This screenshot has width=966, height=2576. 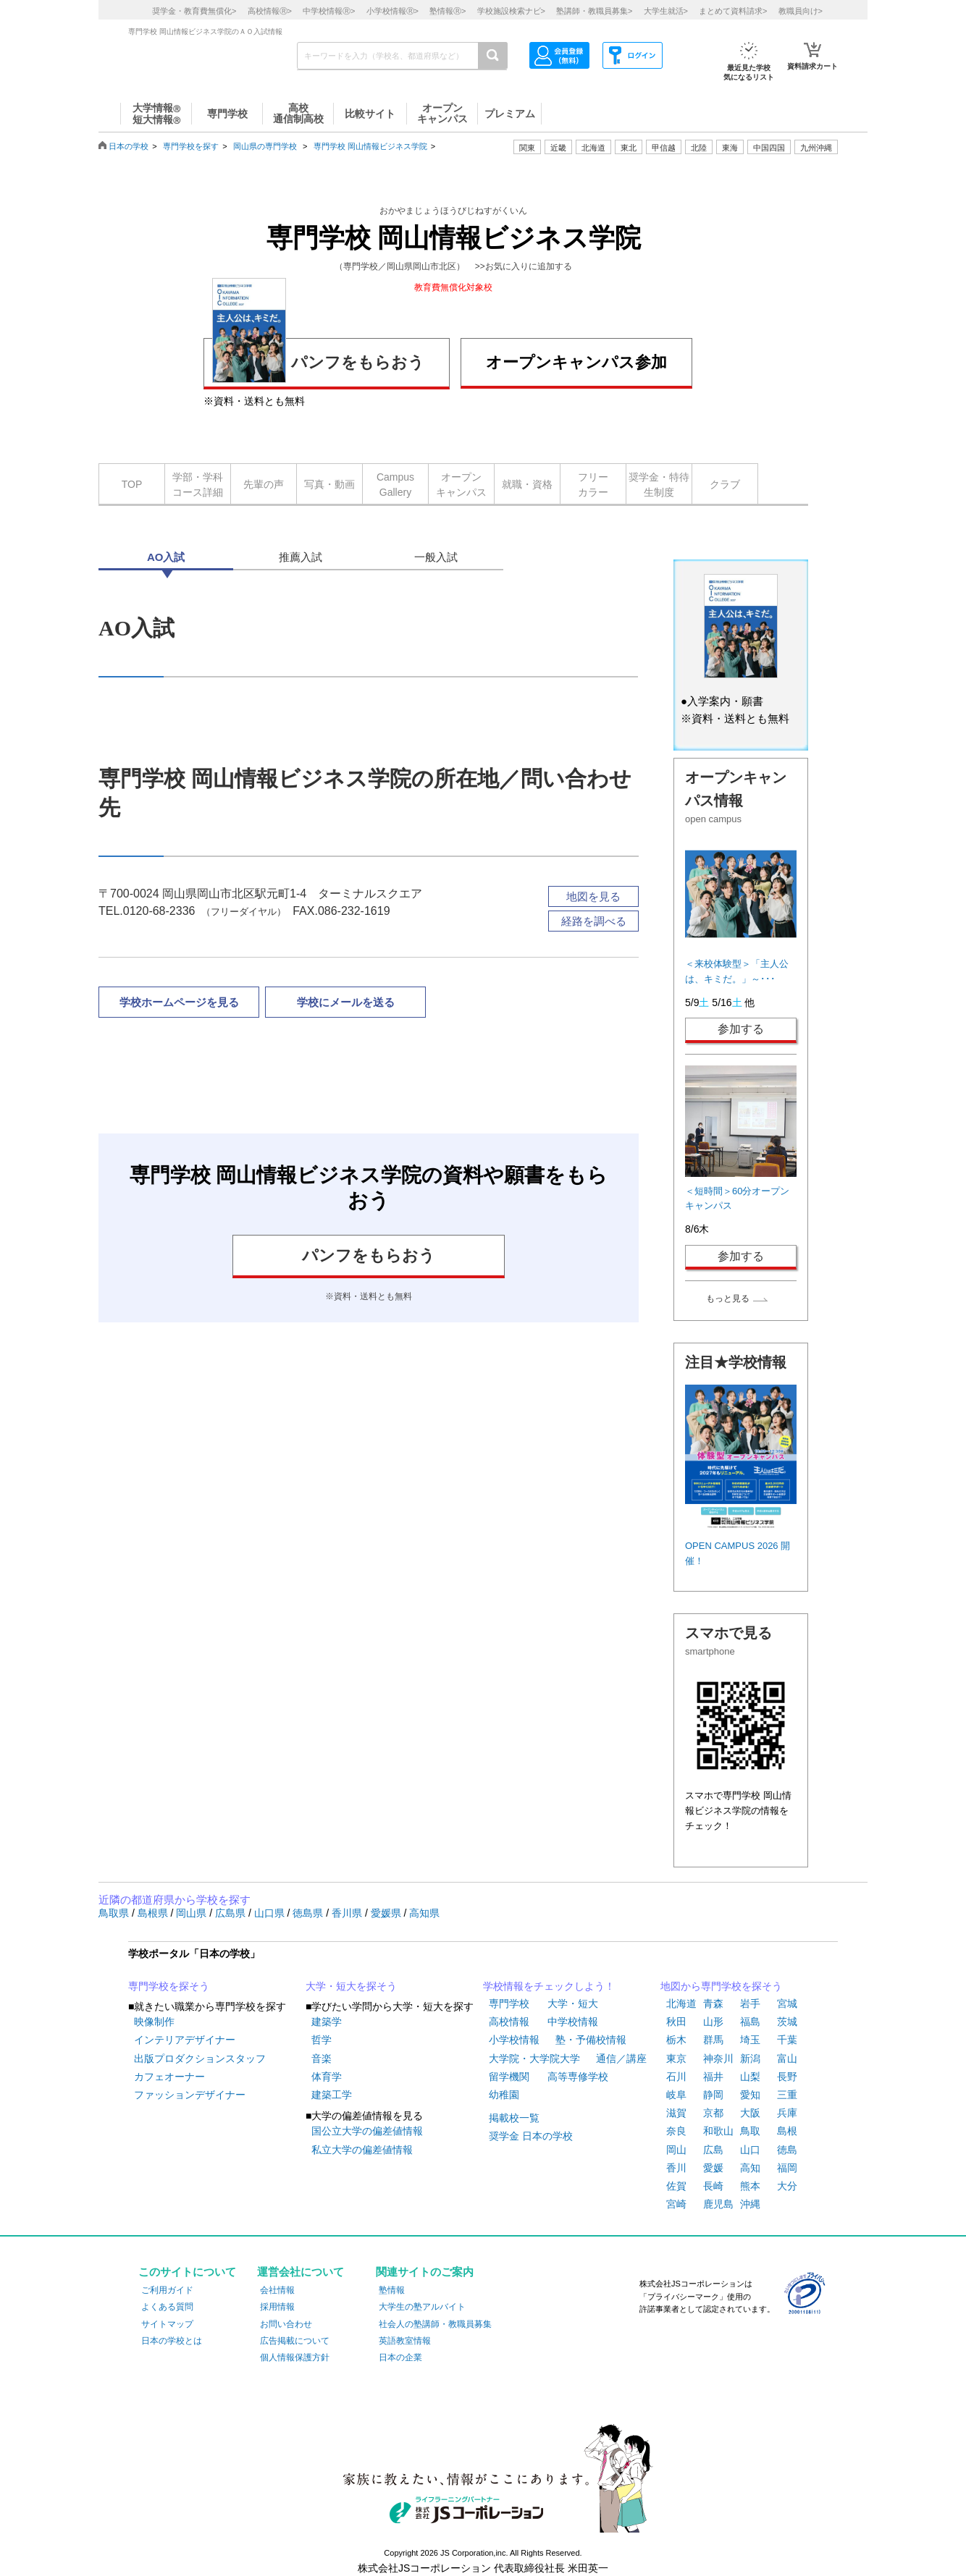 What do you see at coordinates (676, 2021) in the screenshot?
I see `秋田` at bounding box center [676, 2021].